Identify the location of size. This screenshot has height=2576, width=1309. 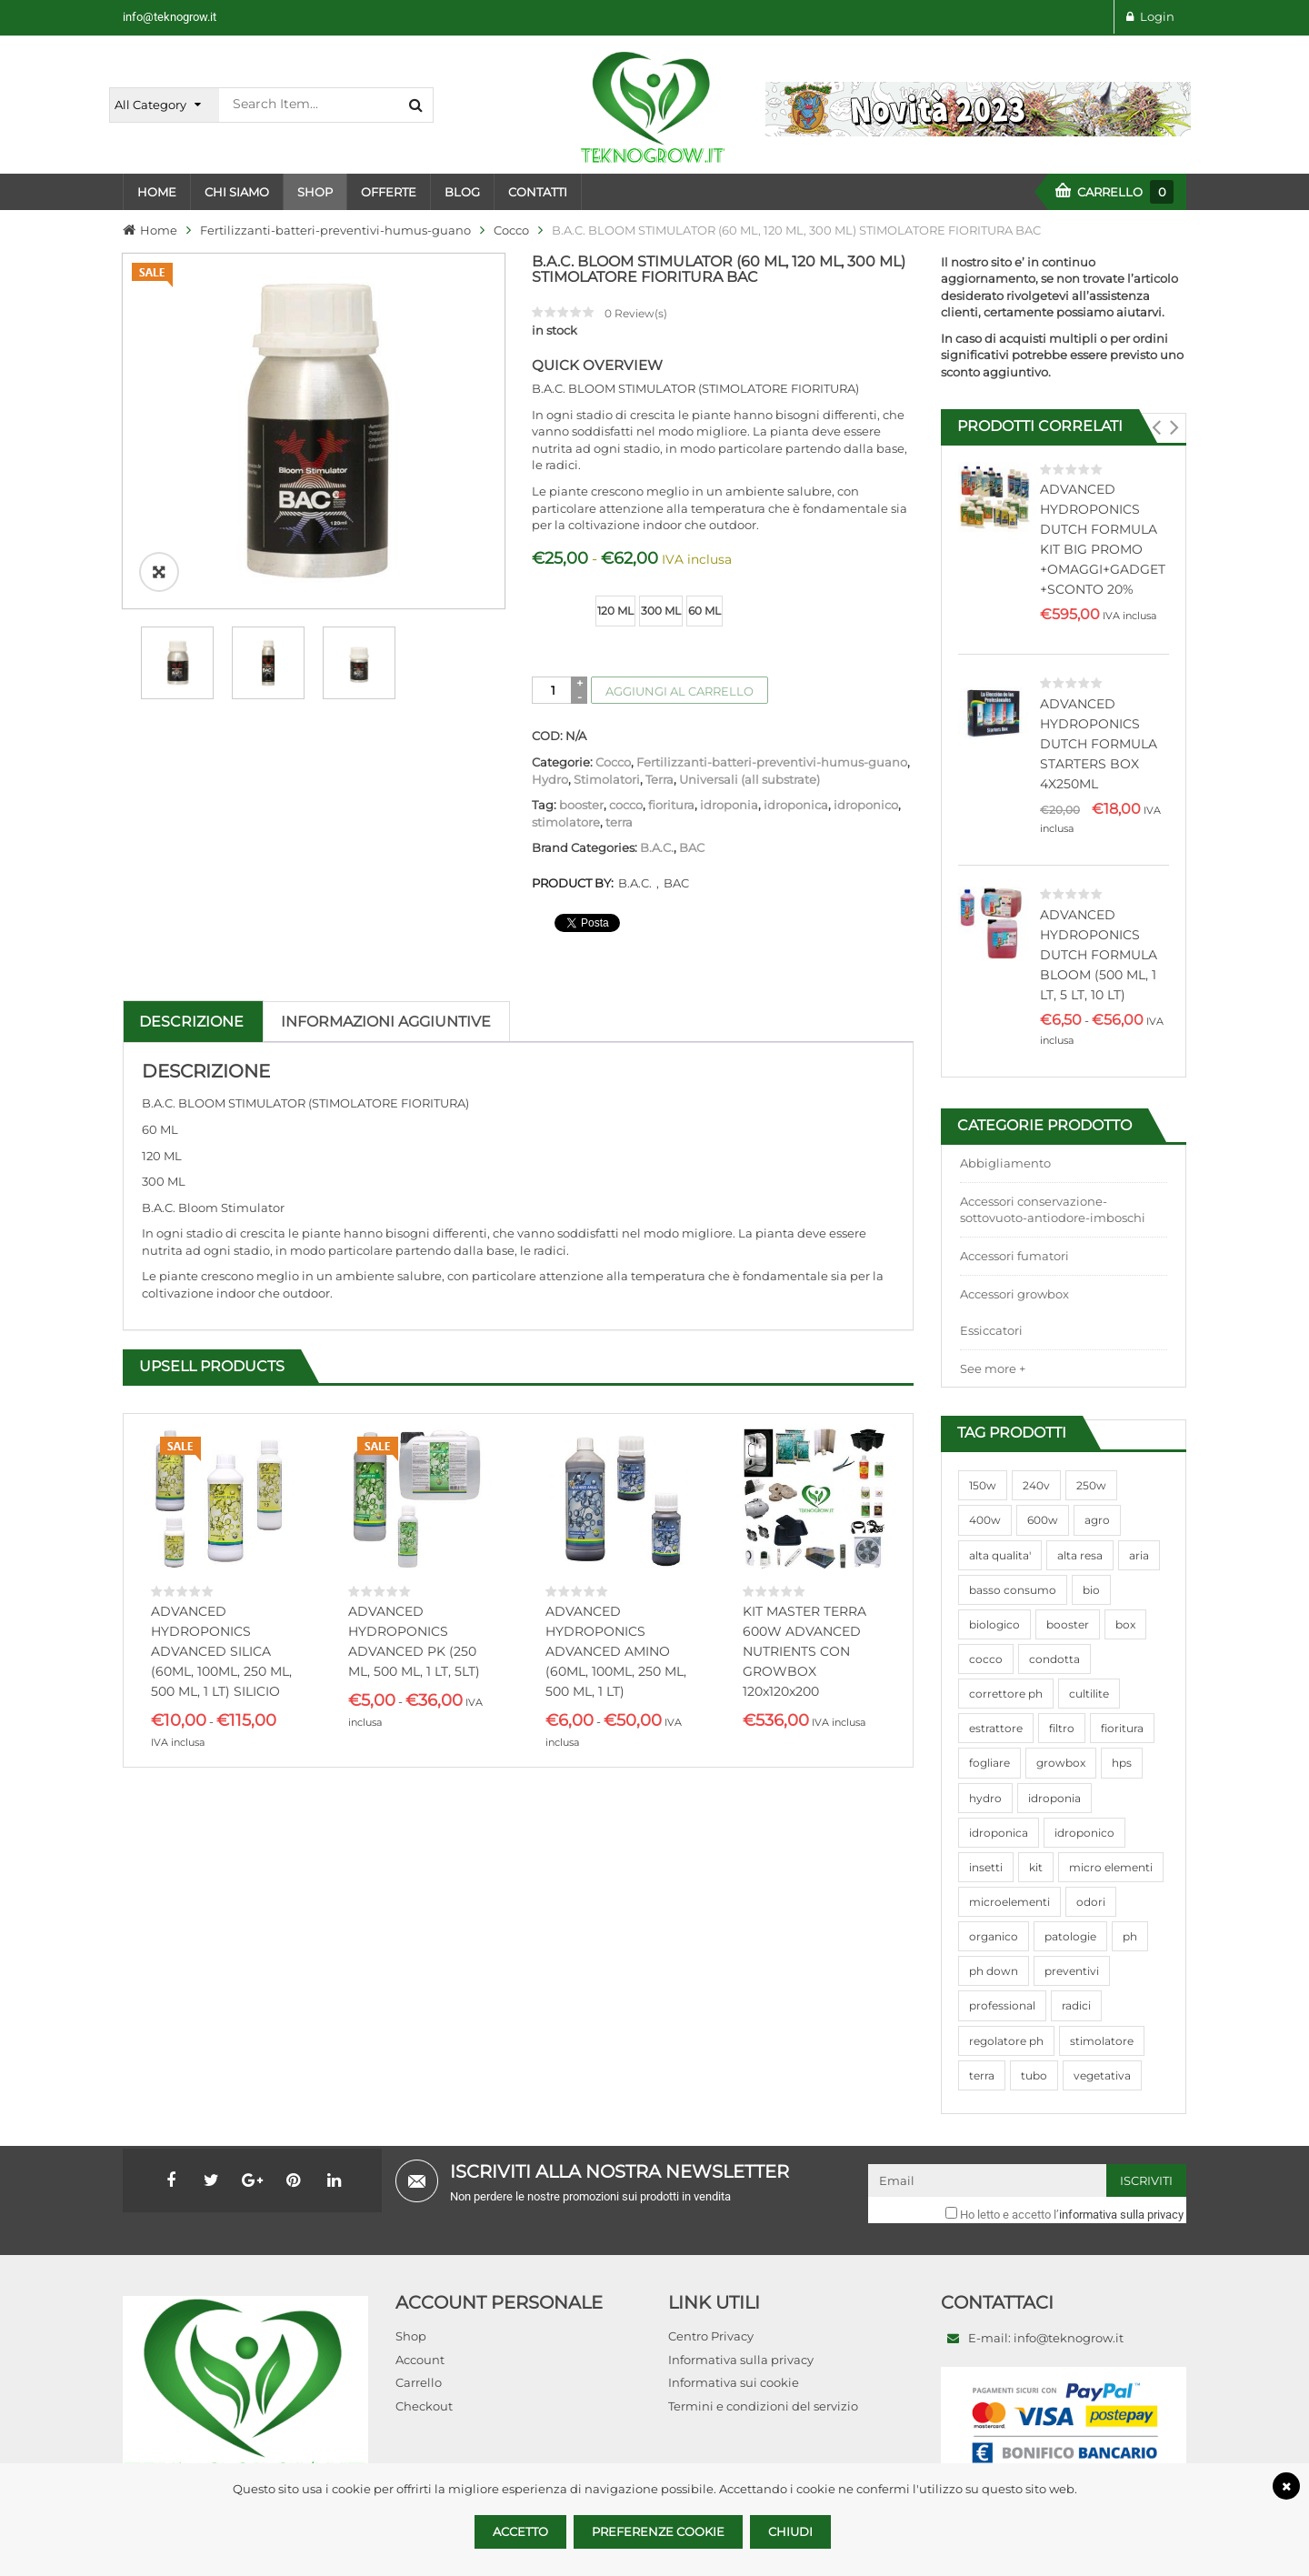
(546, 597).